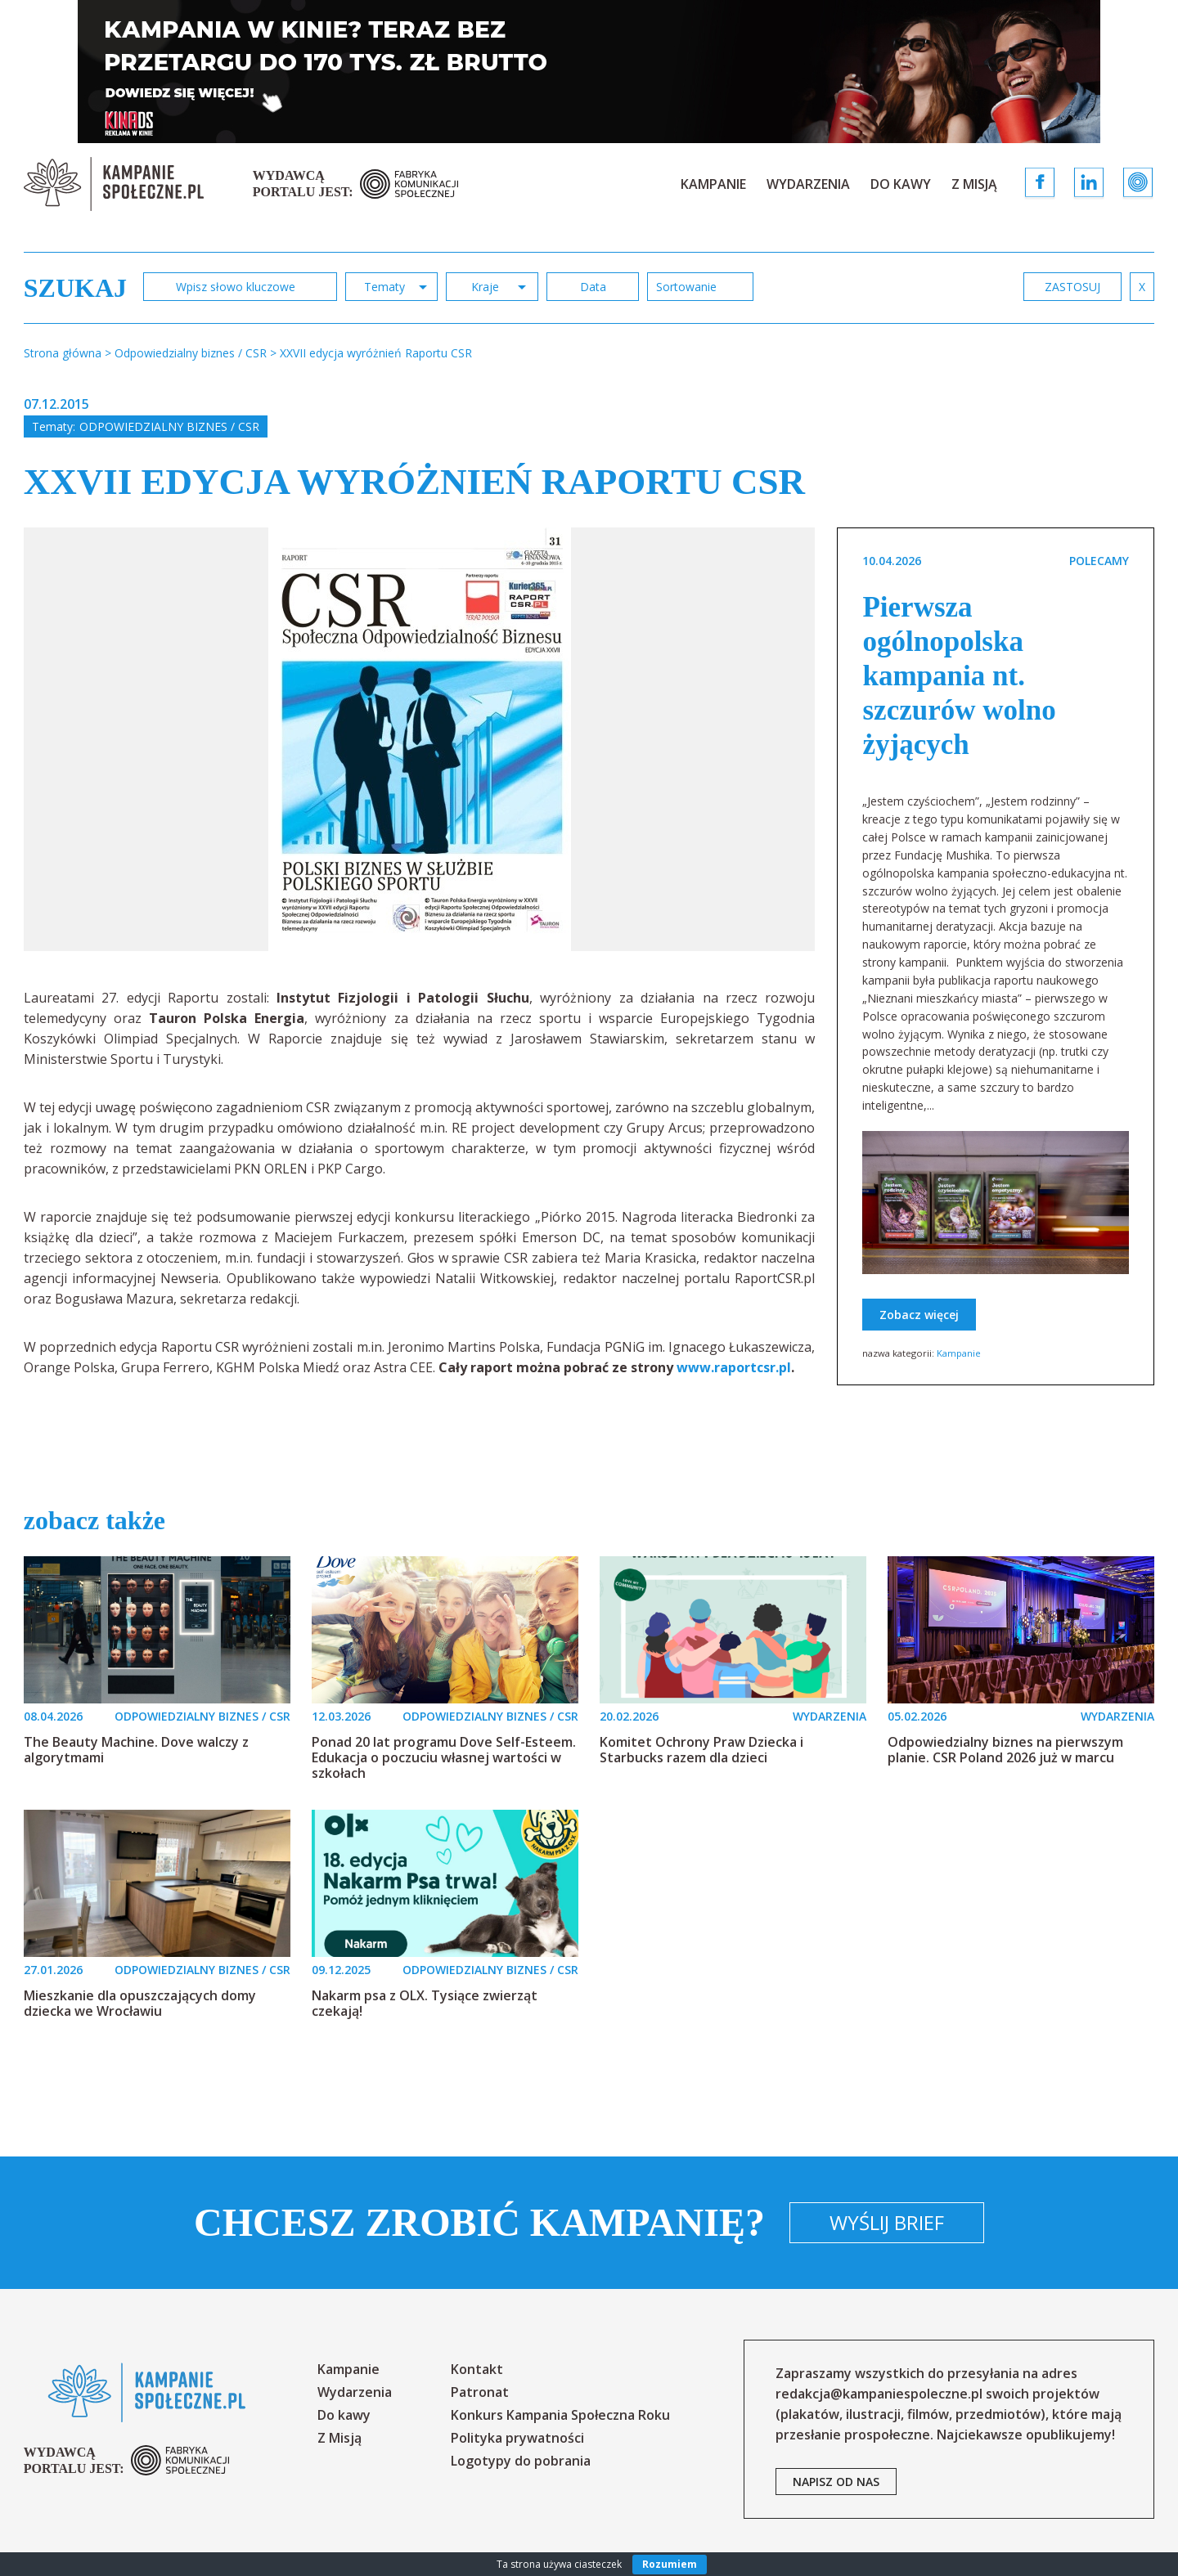  I want to click on Wydarzenia, so click(808, 184).